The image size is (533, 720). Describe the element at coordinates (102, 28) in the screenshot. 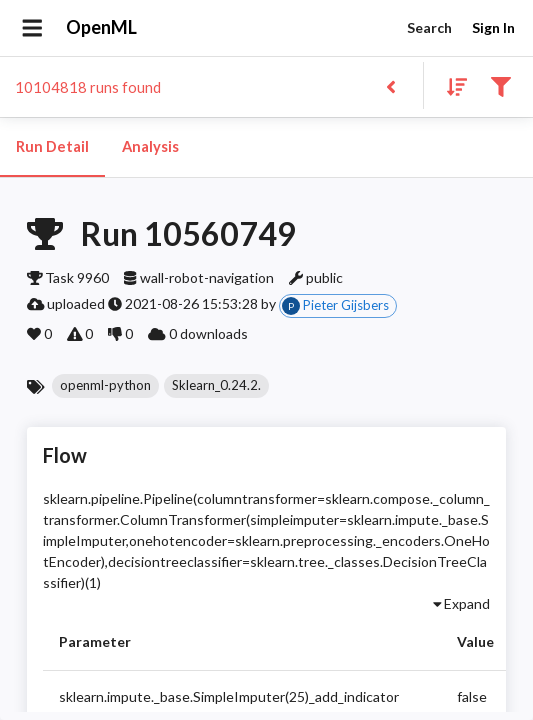

I see `OpenML` at that location.